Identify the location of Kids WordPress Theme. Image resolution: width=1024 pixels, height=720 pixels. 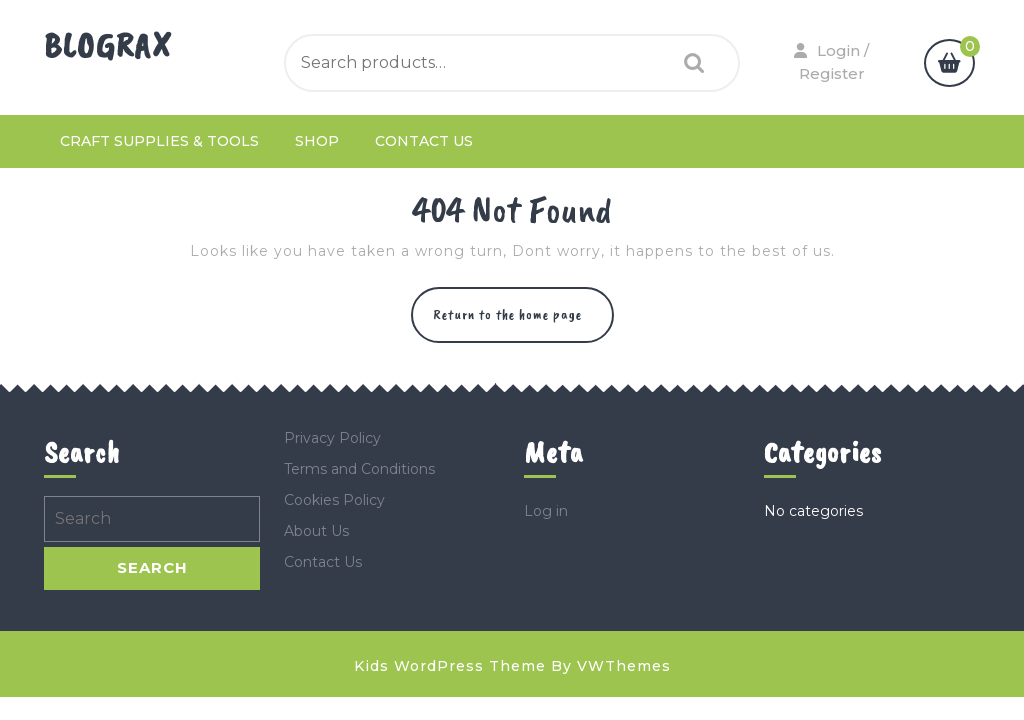
(450, 666).